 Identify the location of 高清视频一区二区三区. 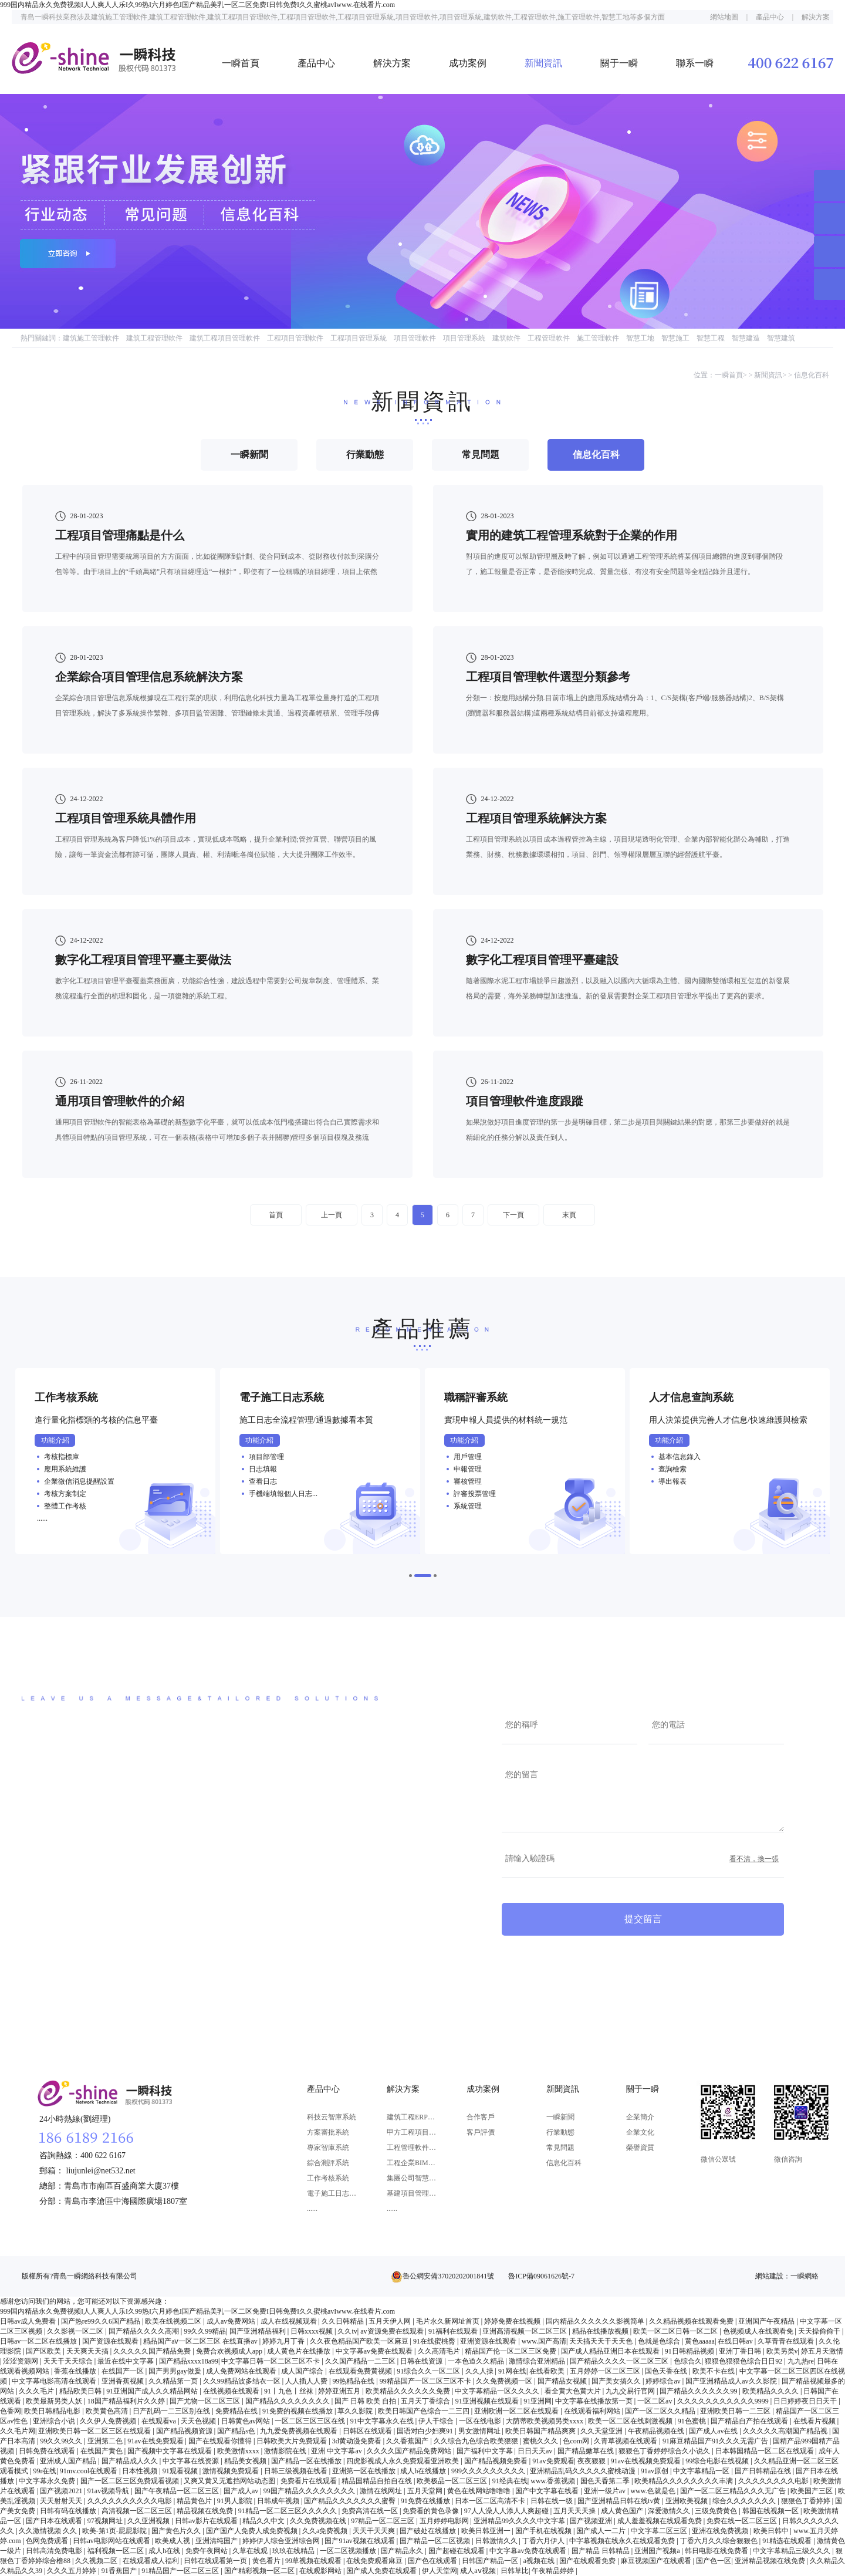
(138, 2511).